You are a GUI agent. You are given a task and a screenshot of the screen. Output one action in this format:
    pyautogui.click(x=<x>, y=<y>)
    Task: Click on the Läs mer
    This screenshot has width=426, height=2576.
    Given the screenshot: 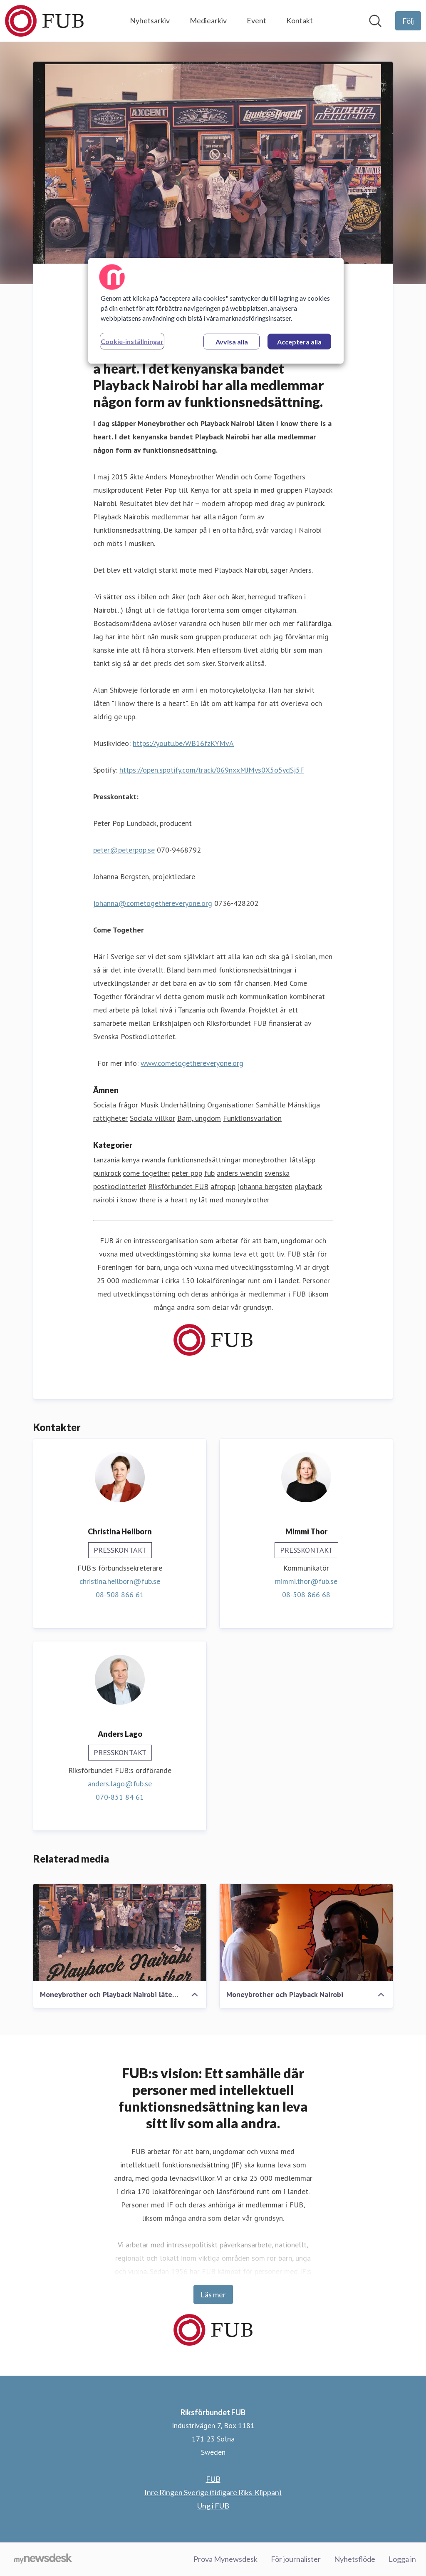 What is the action you would take?
    pyautogui.click(x=213, y=2294)
    